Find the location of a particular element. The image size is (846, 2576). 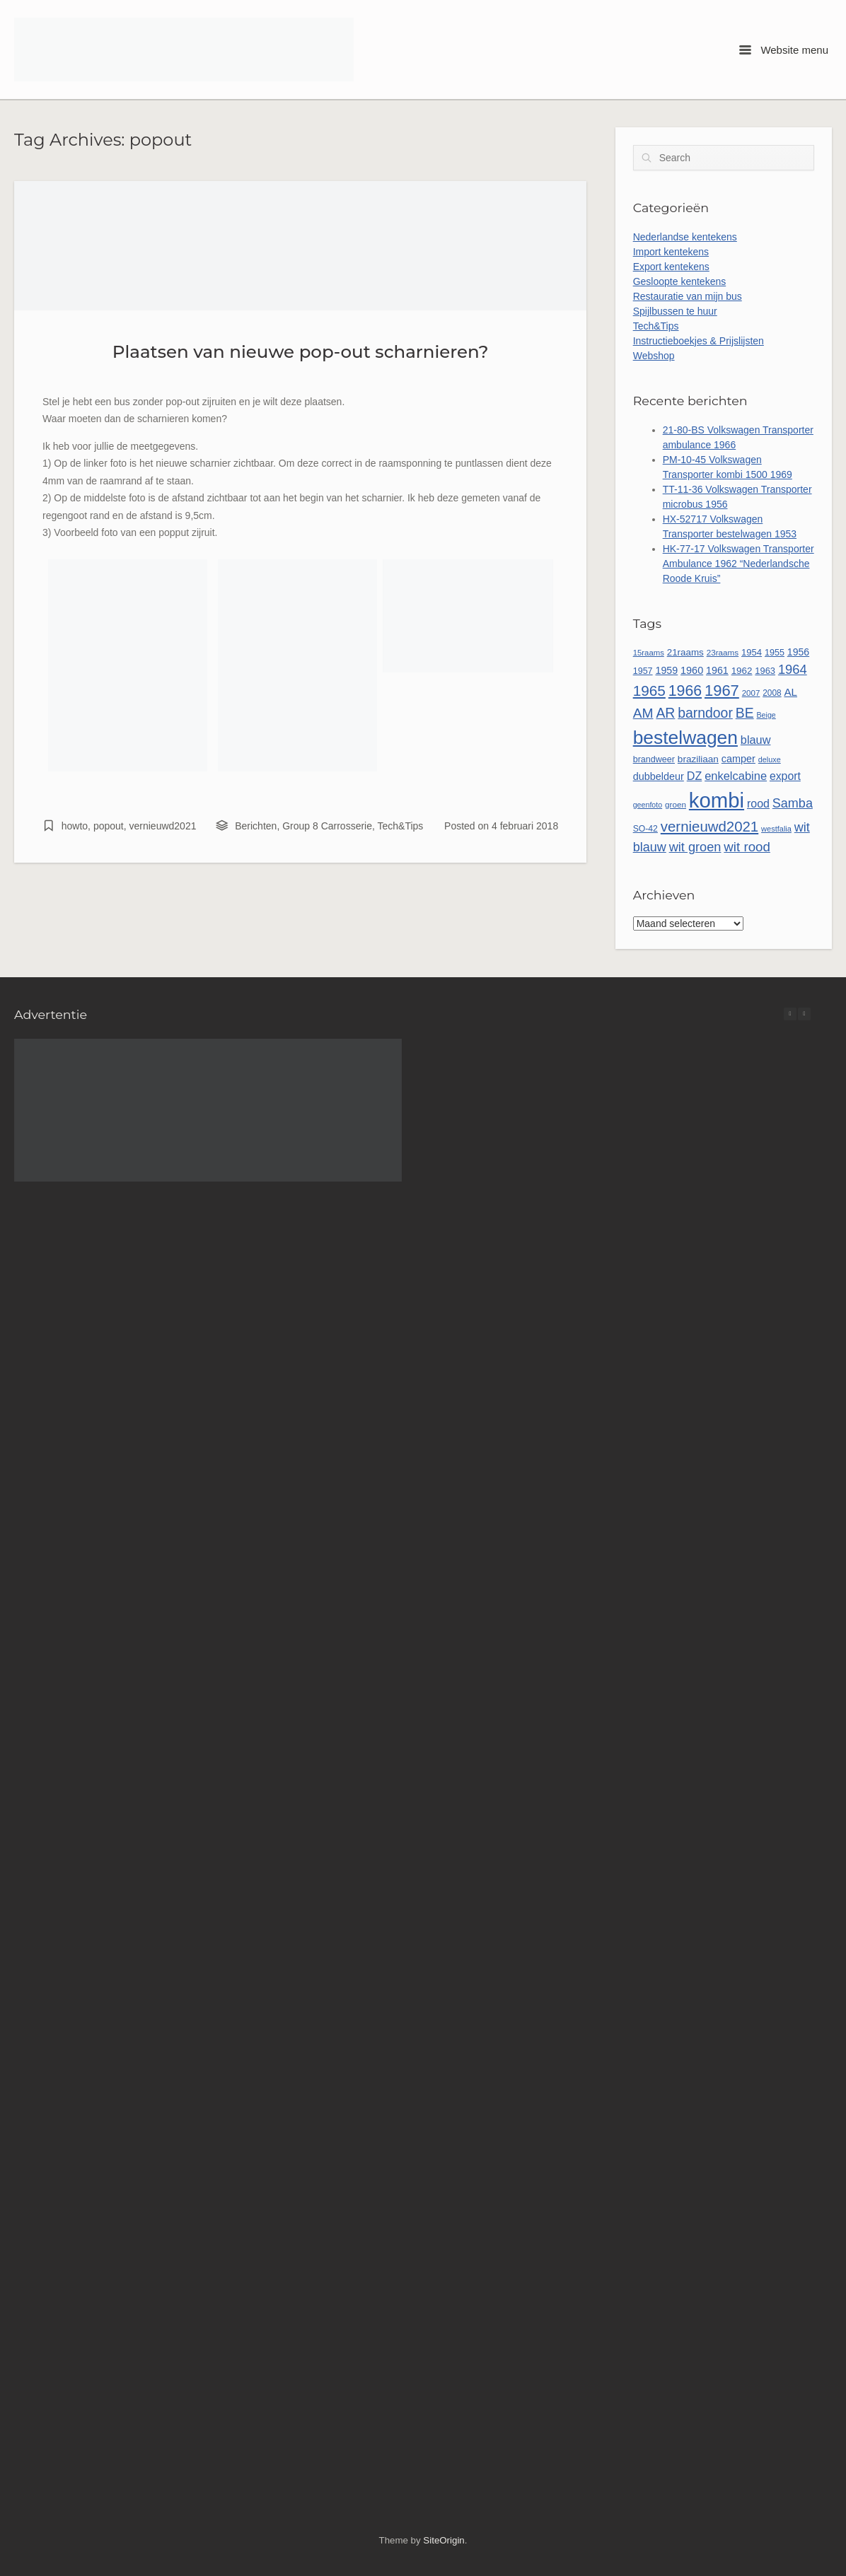

westfalia [westfalia (42 items)] is located at coordinates (776, 828).